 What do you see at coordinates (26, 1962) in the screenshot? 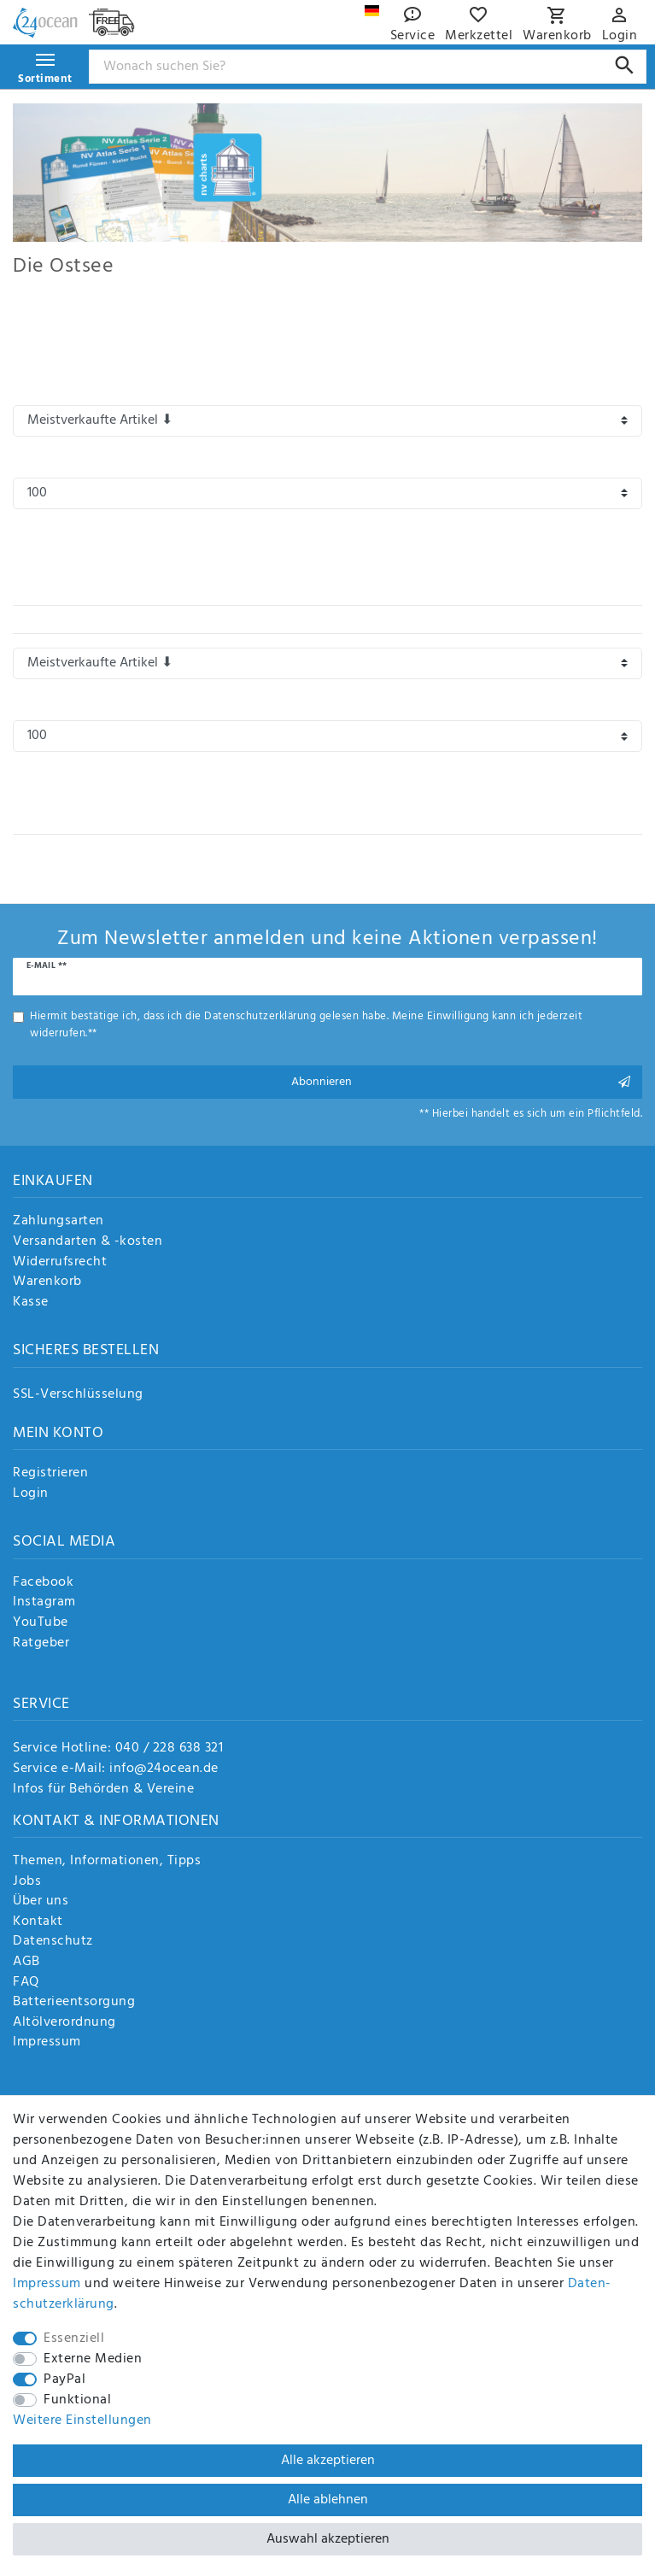
I see `AGB` at bounding box center [26, 1962].